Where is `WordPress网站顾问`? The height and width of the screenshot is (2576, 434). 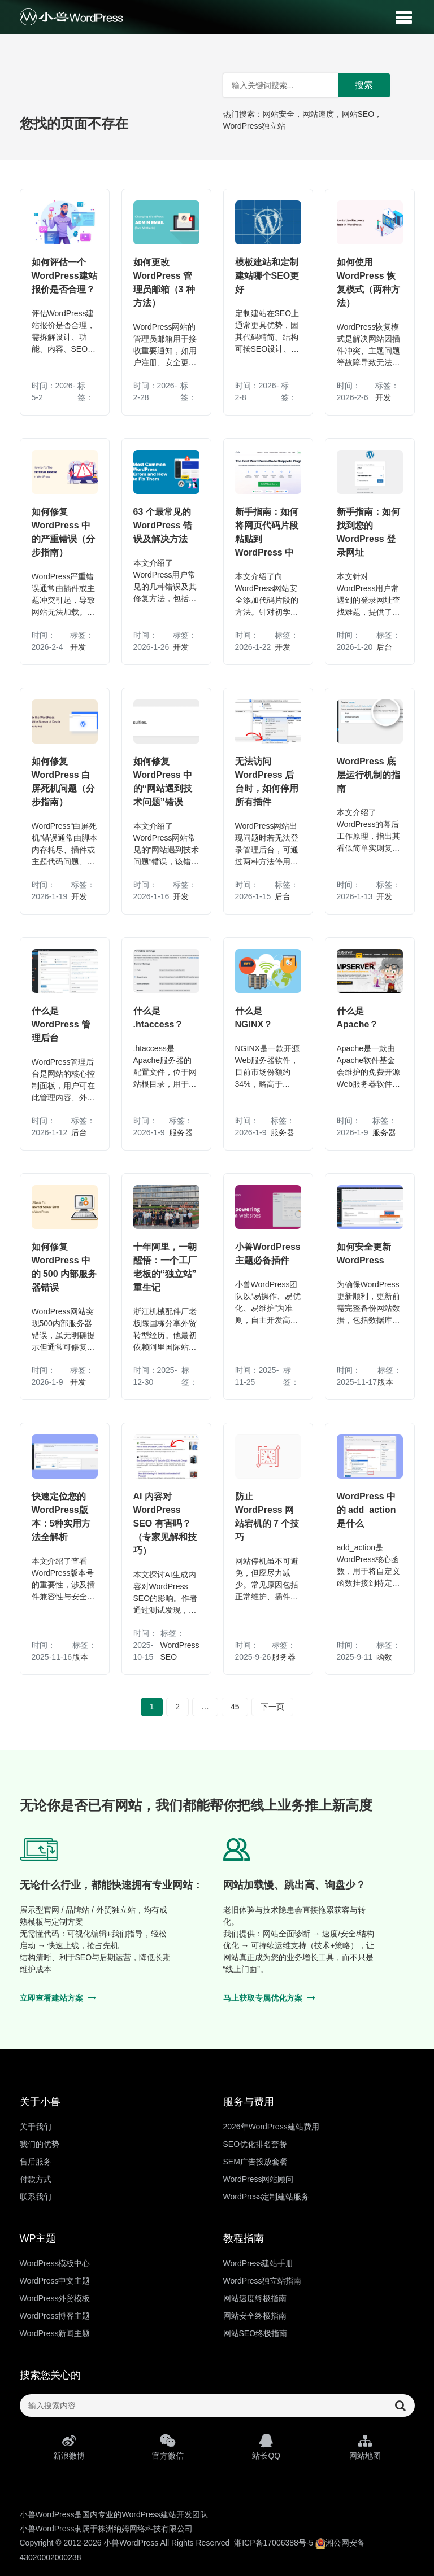
WordPress网站顾问 is located at coordinates (258, 2179).